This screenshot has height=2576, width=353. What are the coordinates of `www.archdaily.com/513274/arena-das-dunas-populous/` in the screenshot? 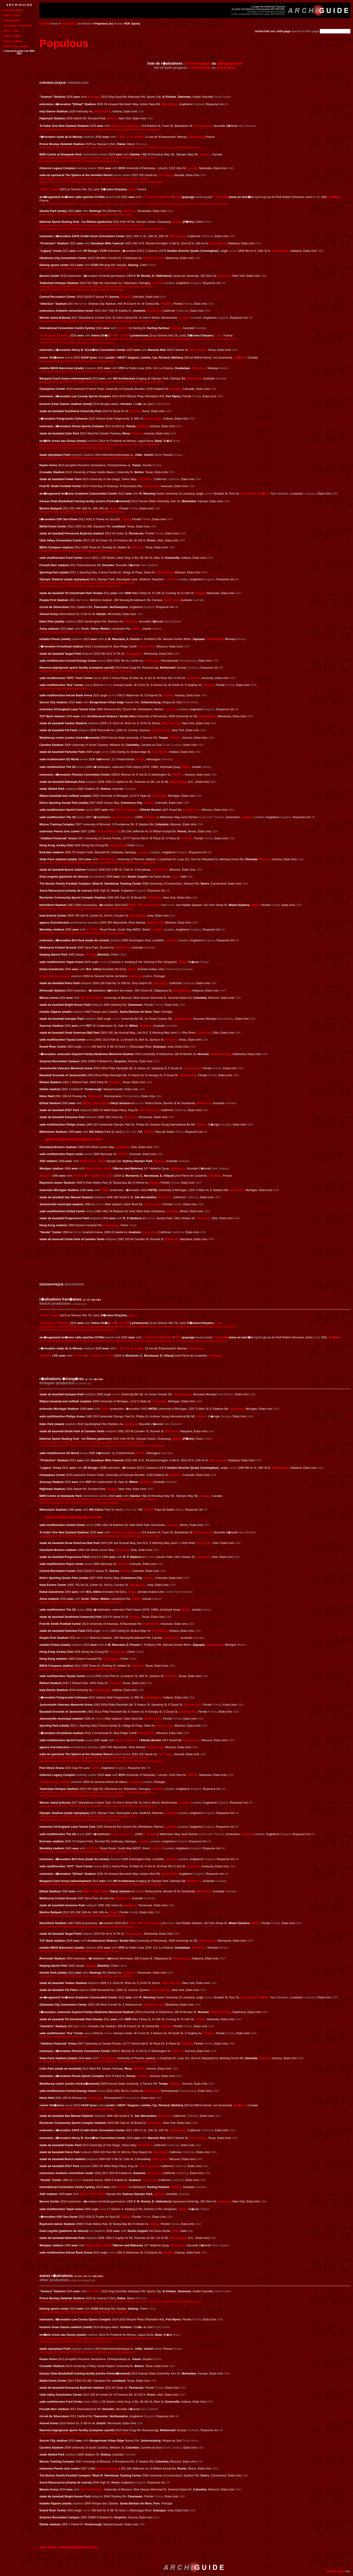 It's located at (75, 447).